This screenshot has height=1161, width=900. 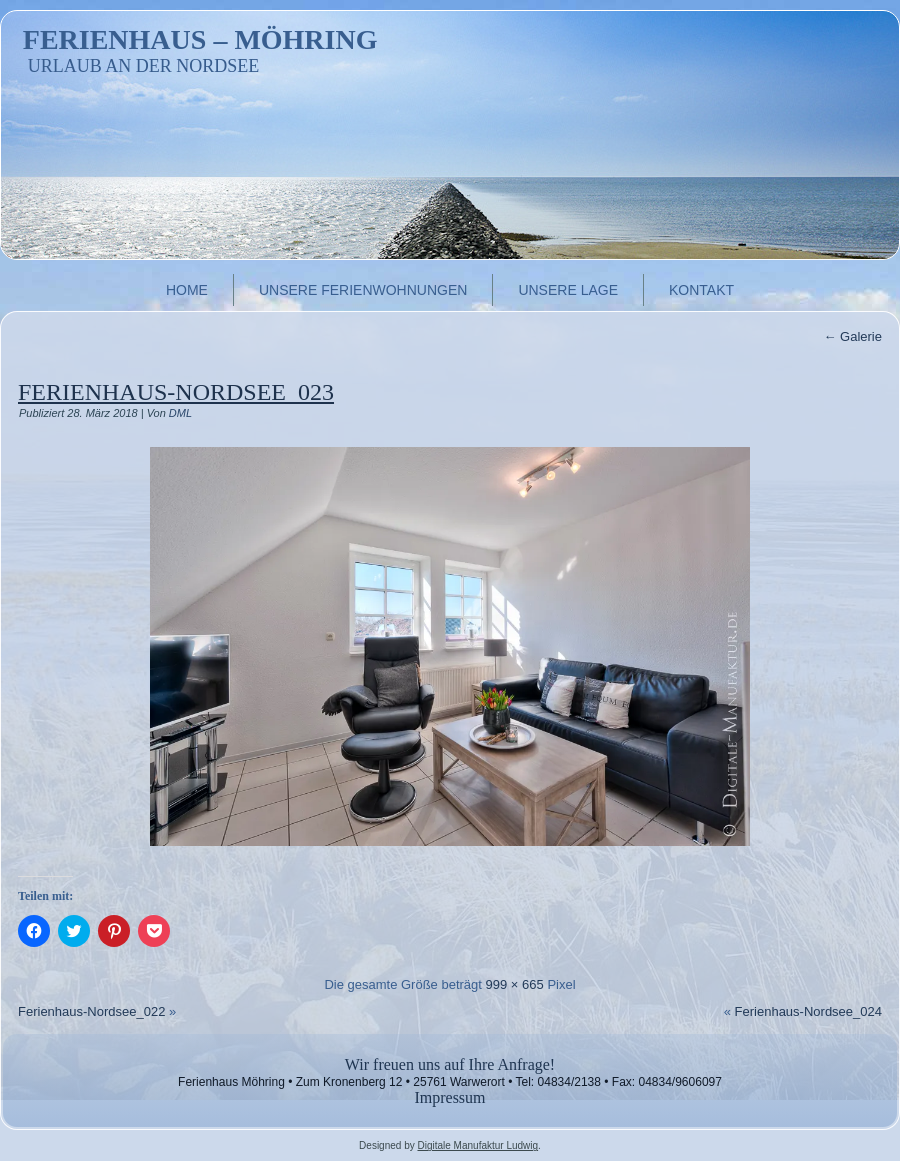 What do you see at coordinates (200, 39) in the screenshot?
I see `Ferienhaus – Möhring` at bounding box center [200, 39].